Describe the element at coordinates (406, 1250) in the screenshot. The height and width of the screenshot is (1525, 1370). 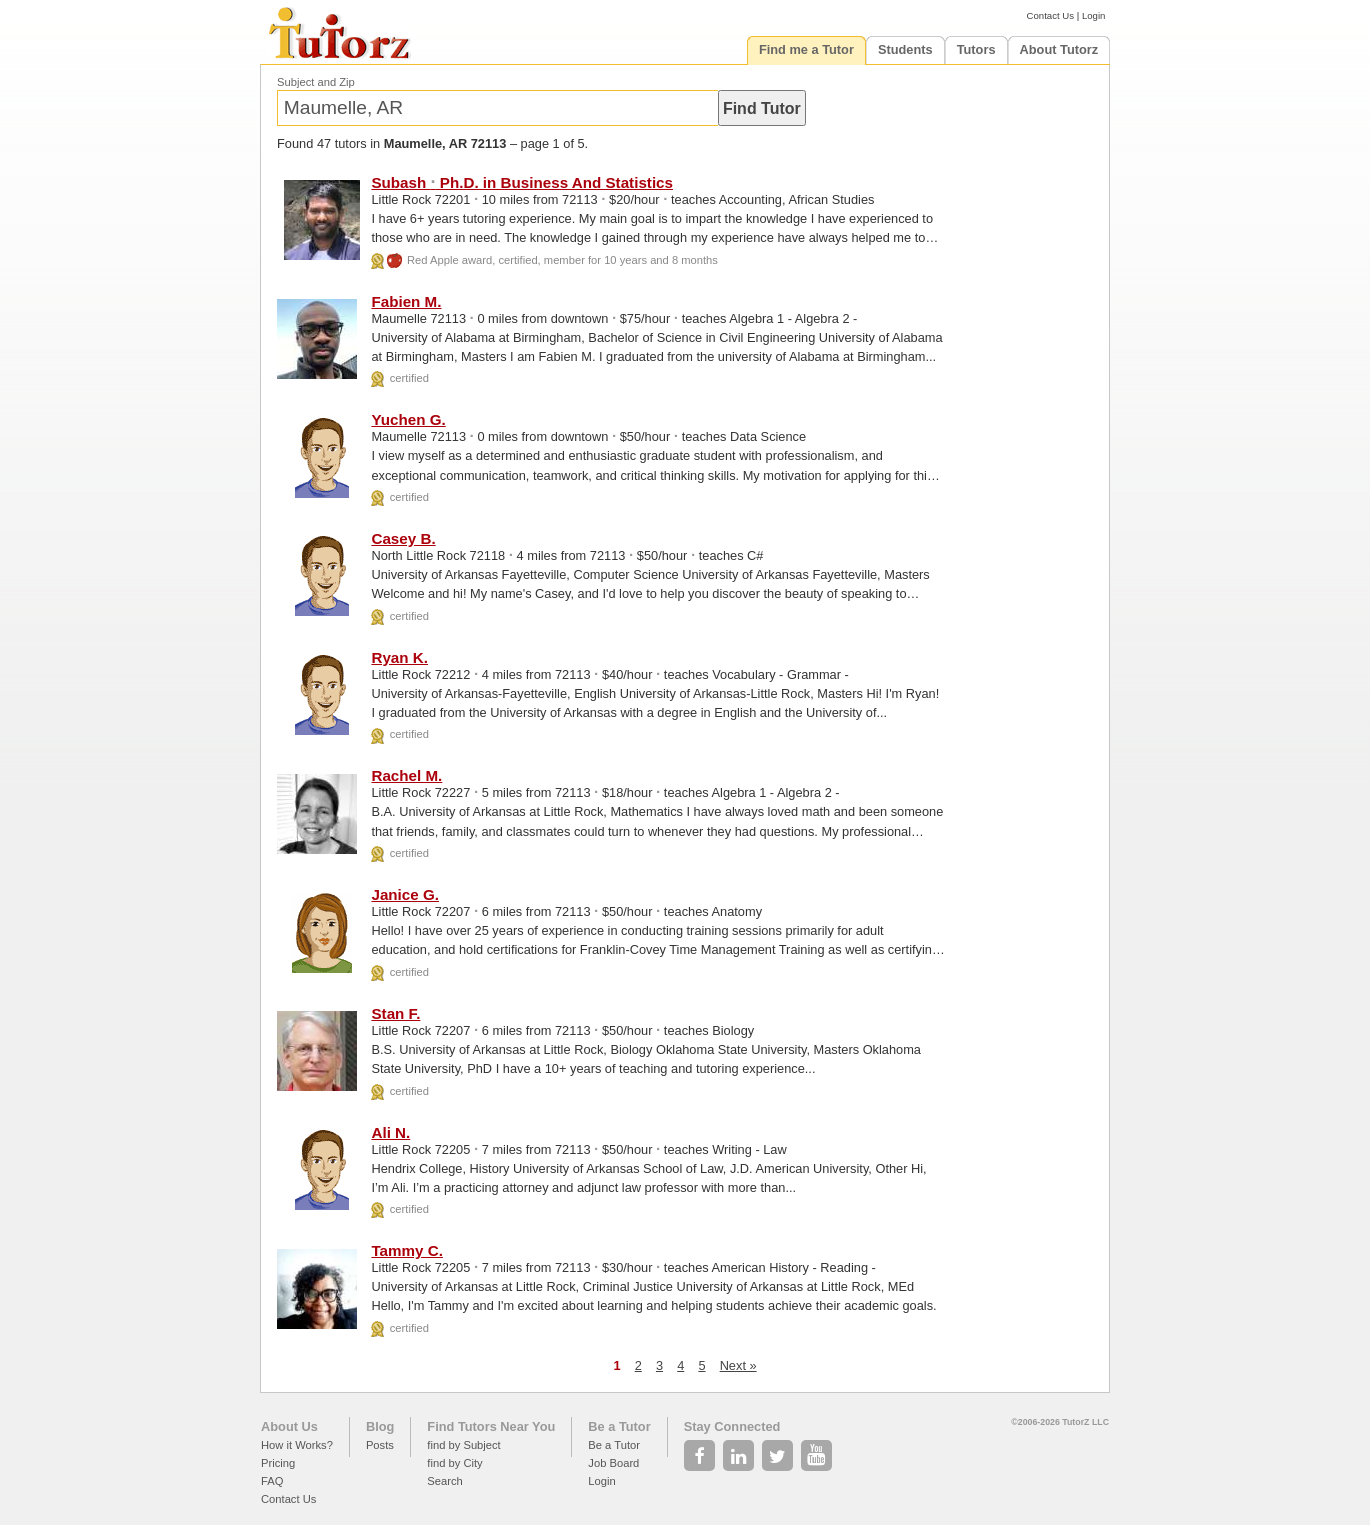
I see `Tammy C.` at that location.